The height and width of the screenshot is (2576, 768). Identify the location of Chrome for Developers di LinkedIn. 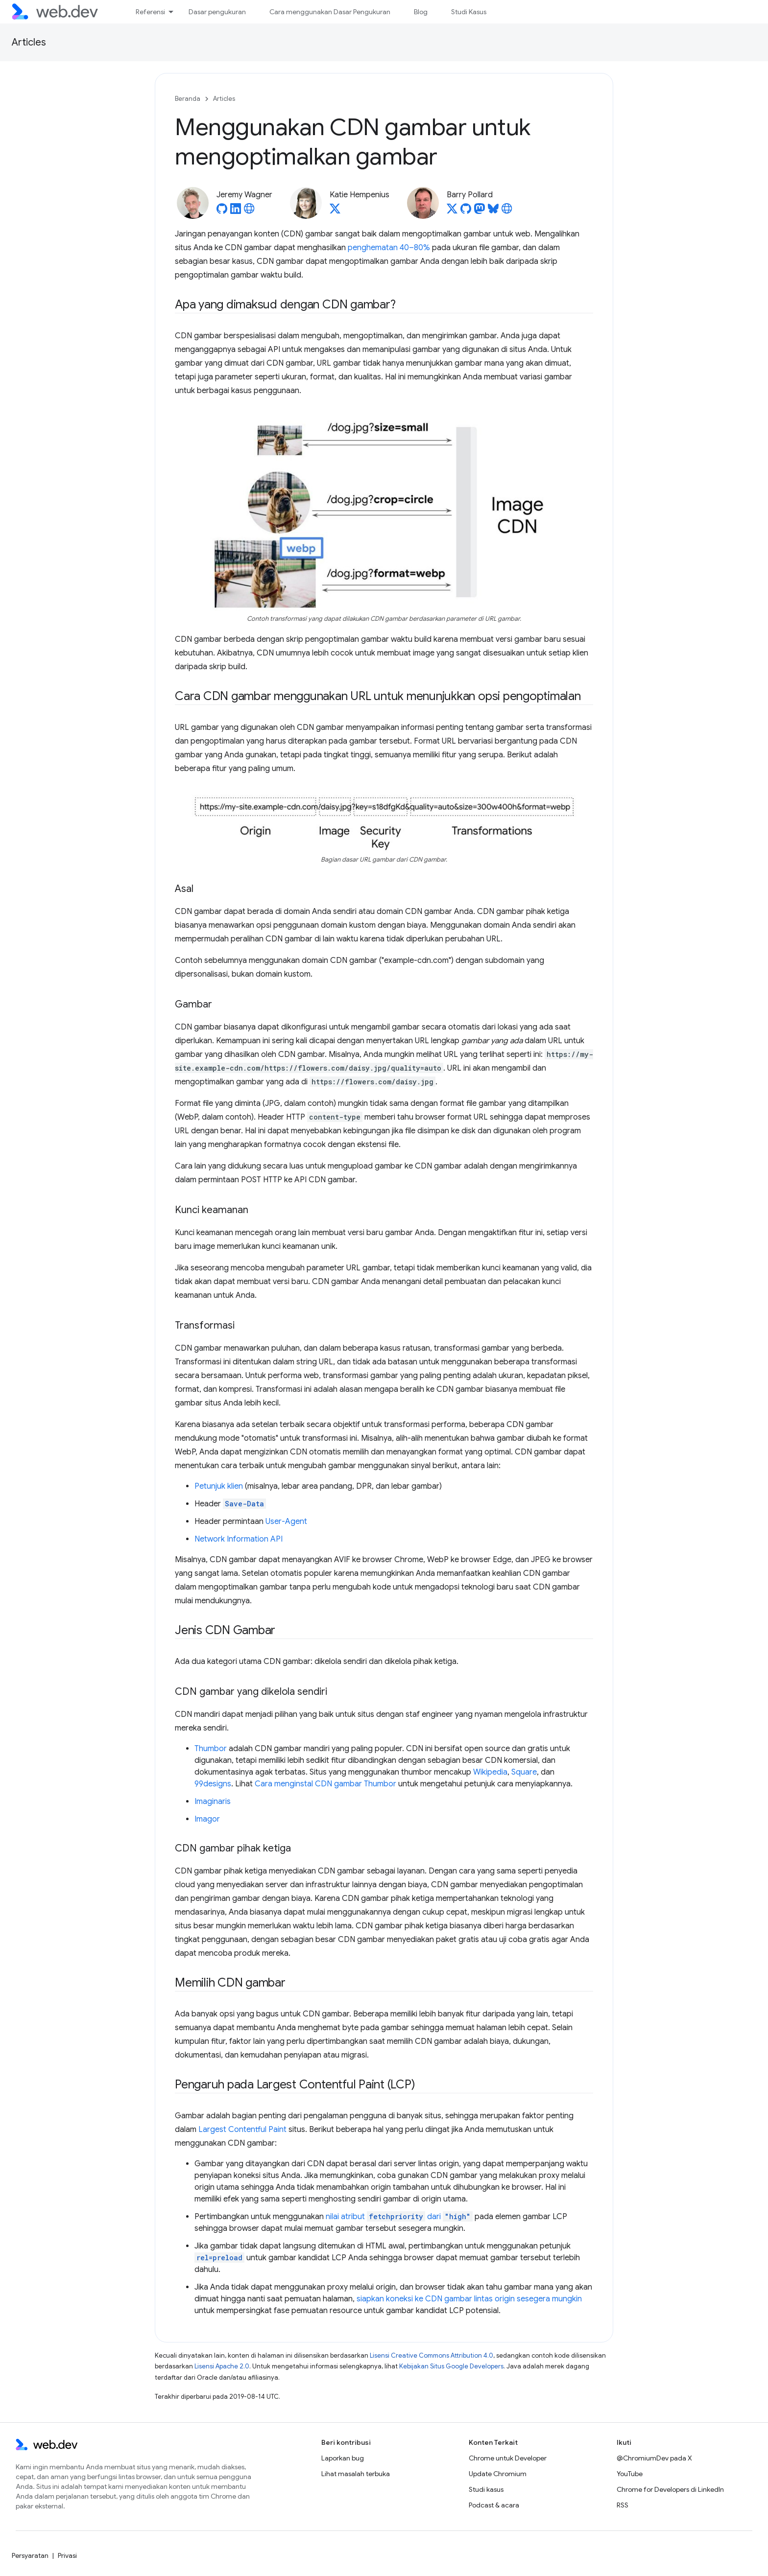
(670, 2489).